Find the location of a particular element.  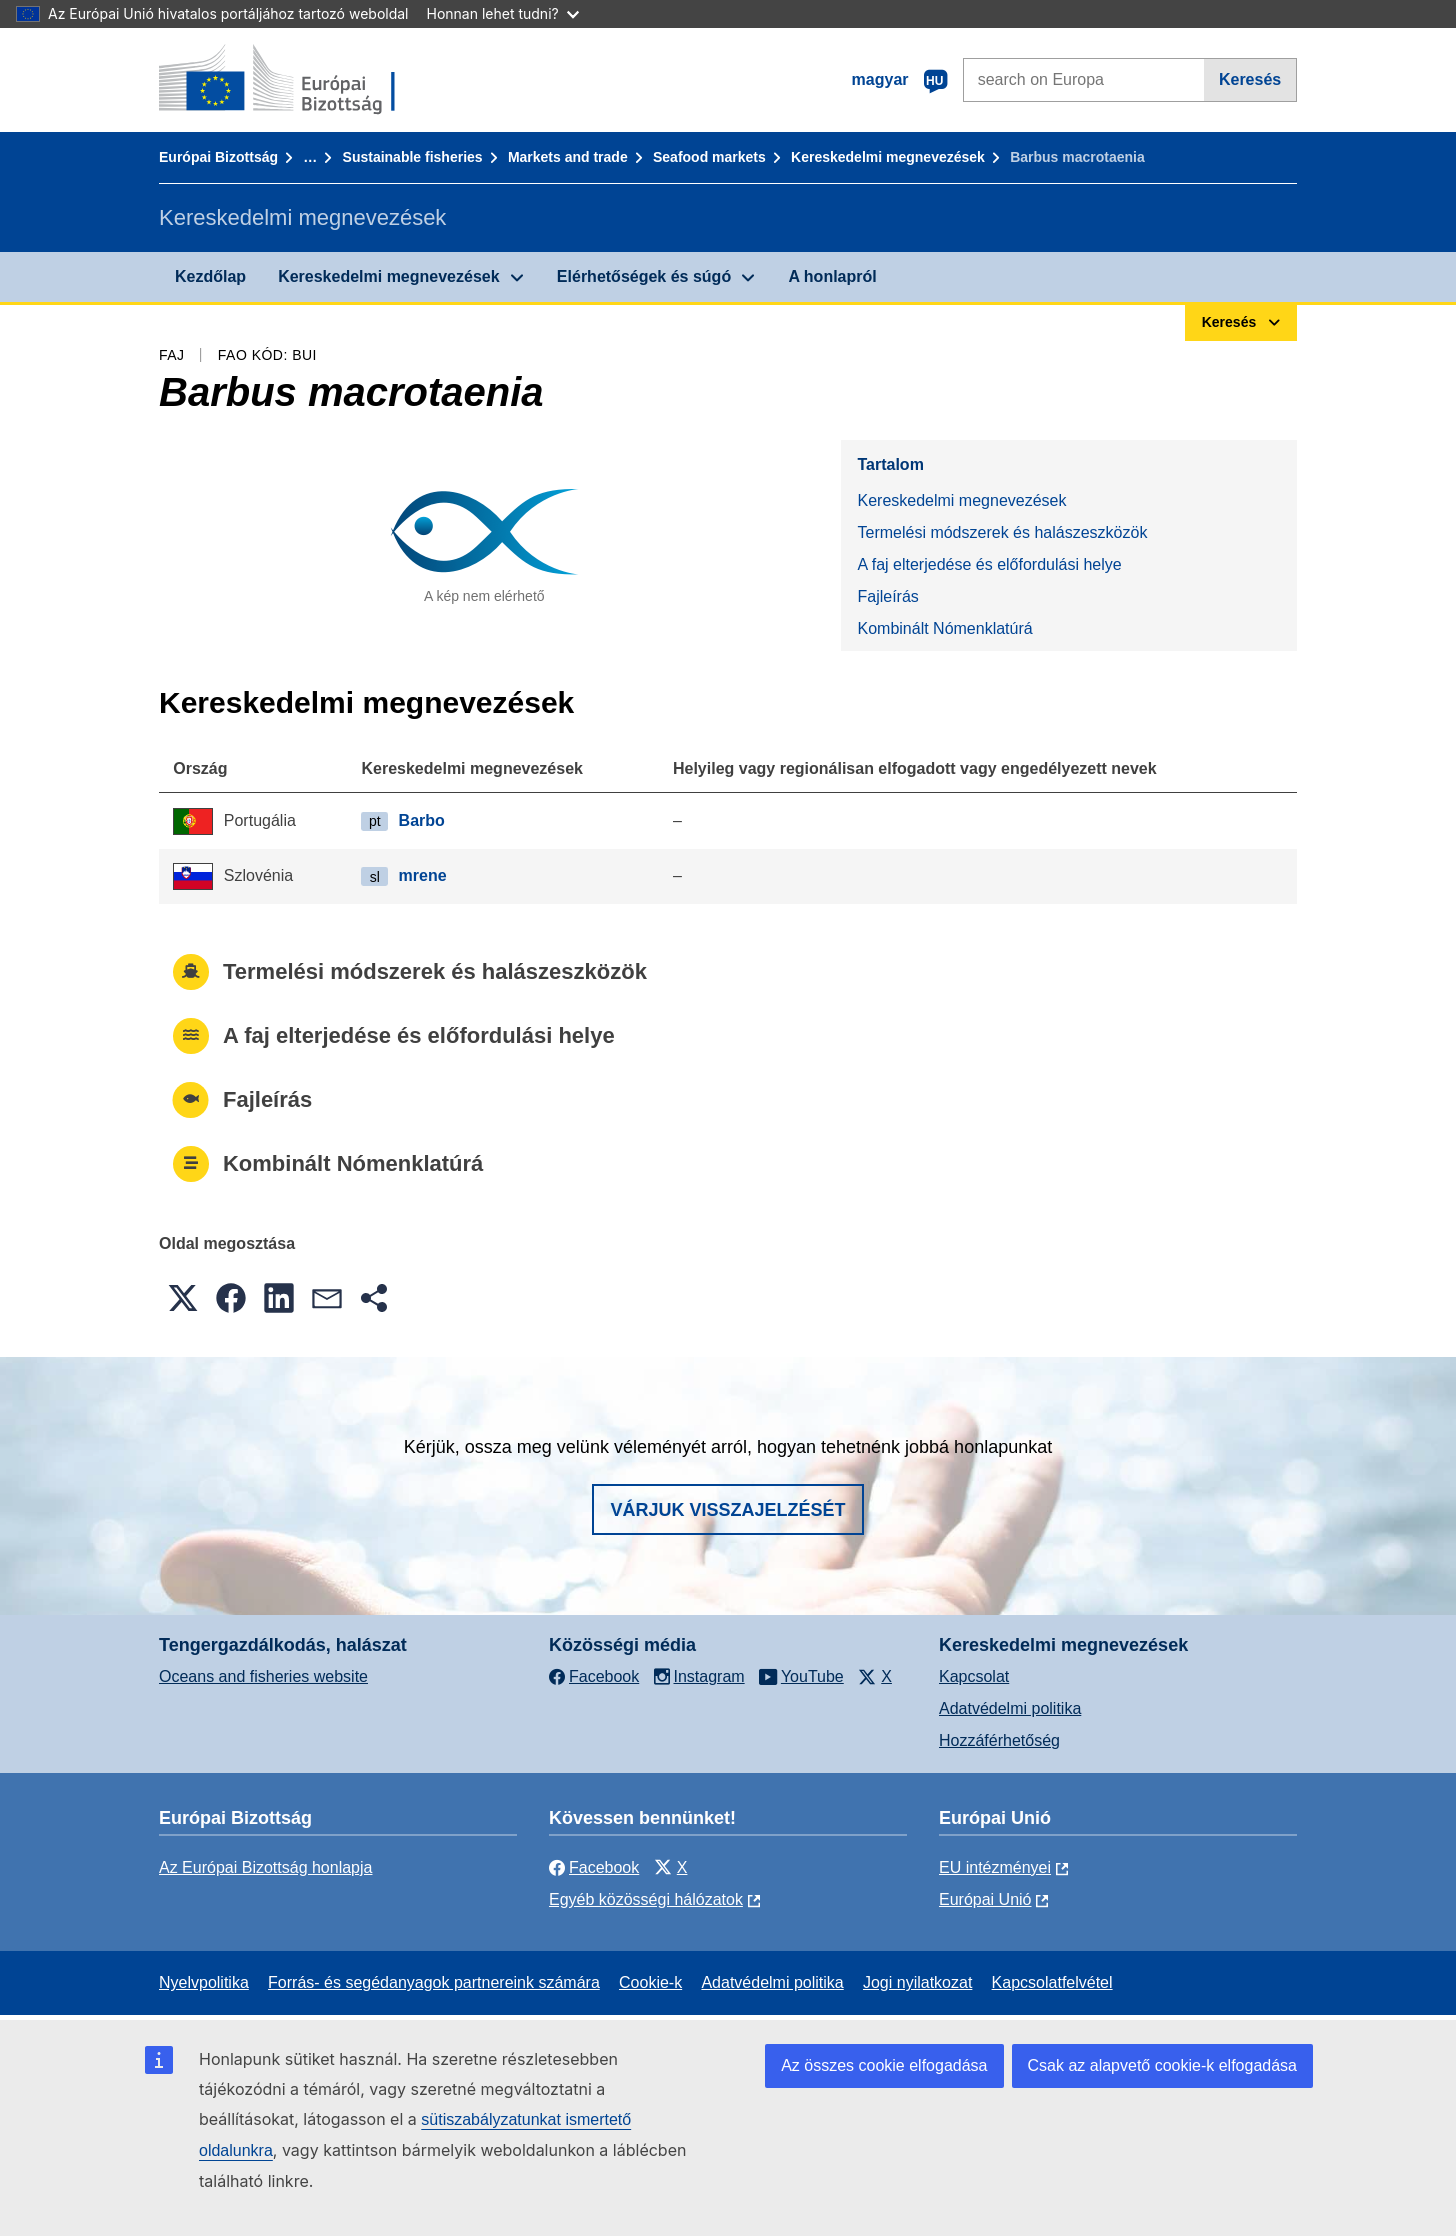

Kapcsolatfelvétel is located at coordinates (1052, 1982).